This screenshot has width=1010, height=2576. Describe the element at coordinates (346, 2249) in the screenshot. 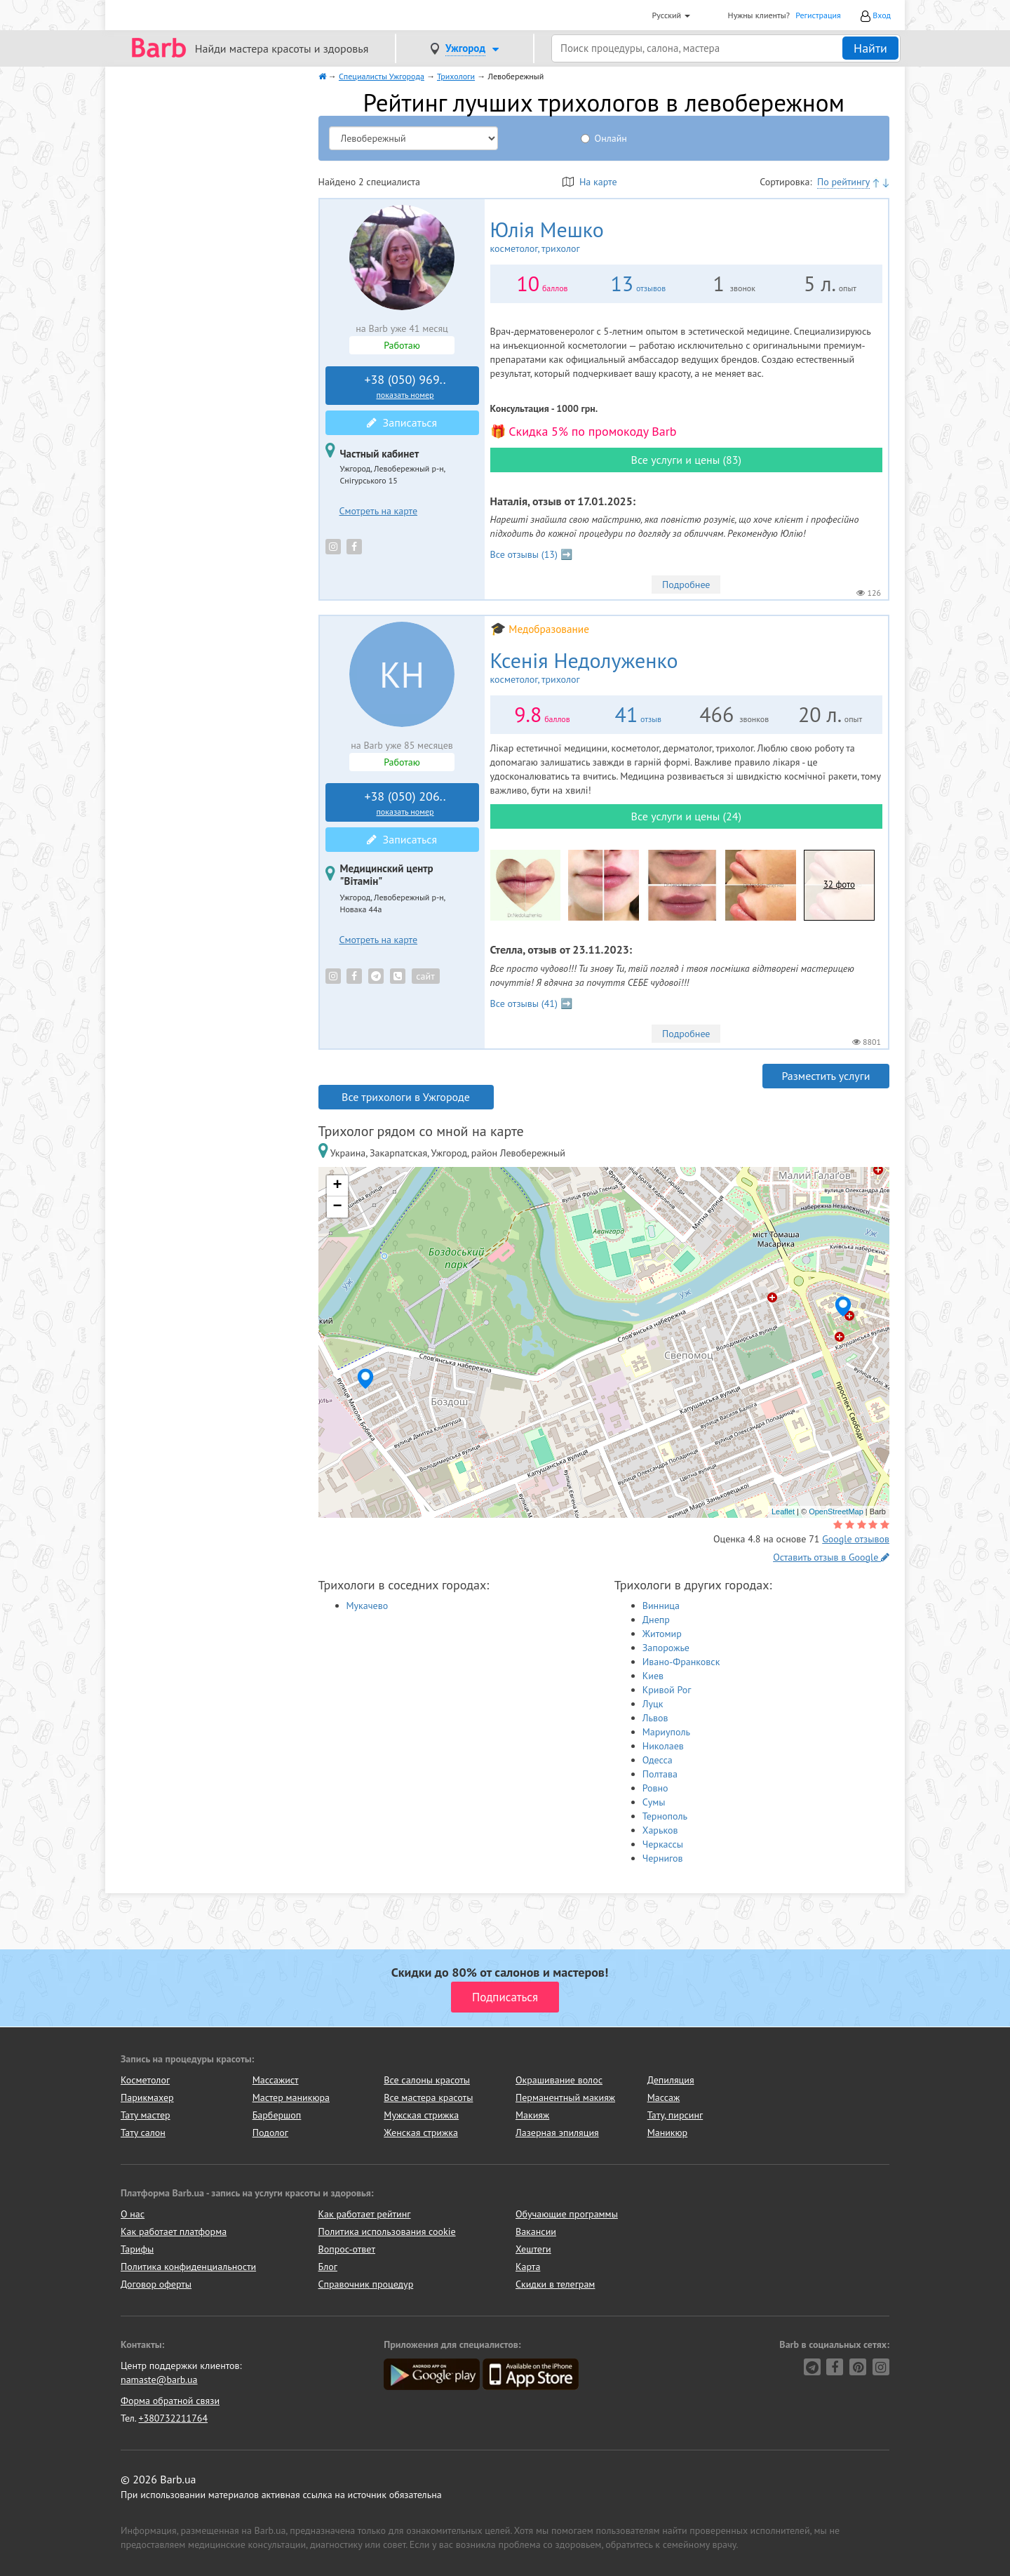

I see `Вопрос-ответ` at that location.